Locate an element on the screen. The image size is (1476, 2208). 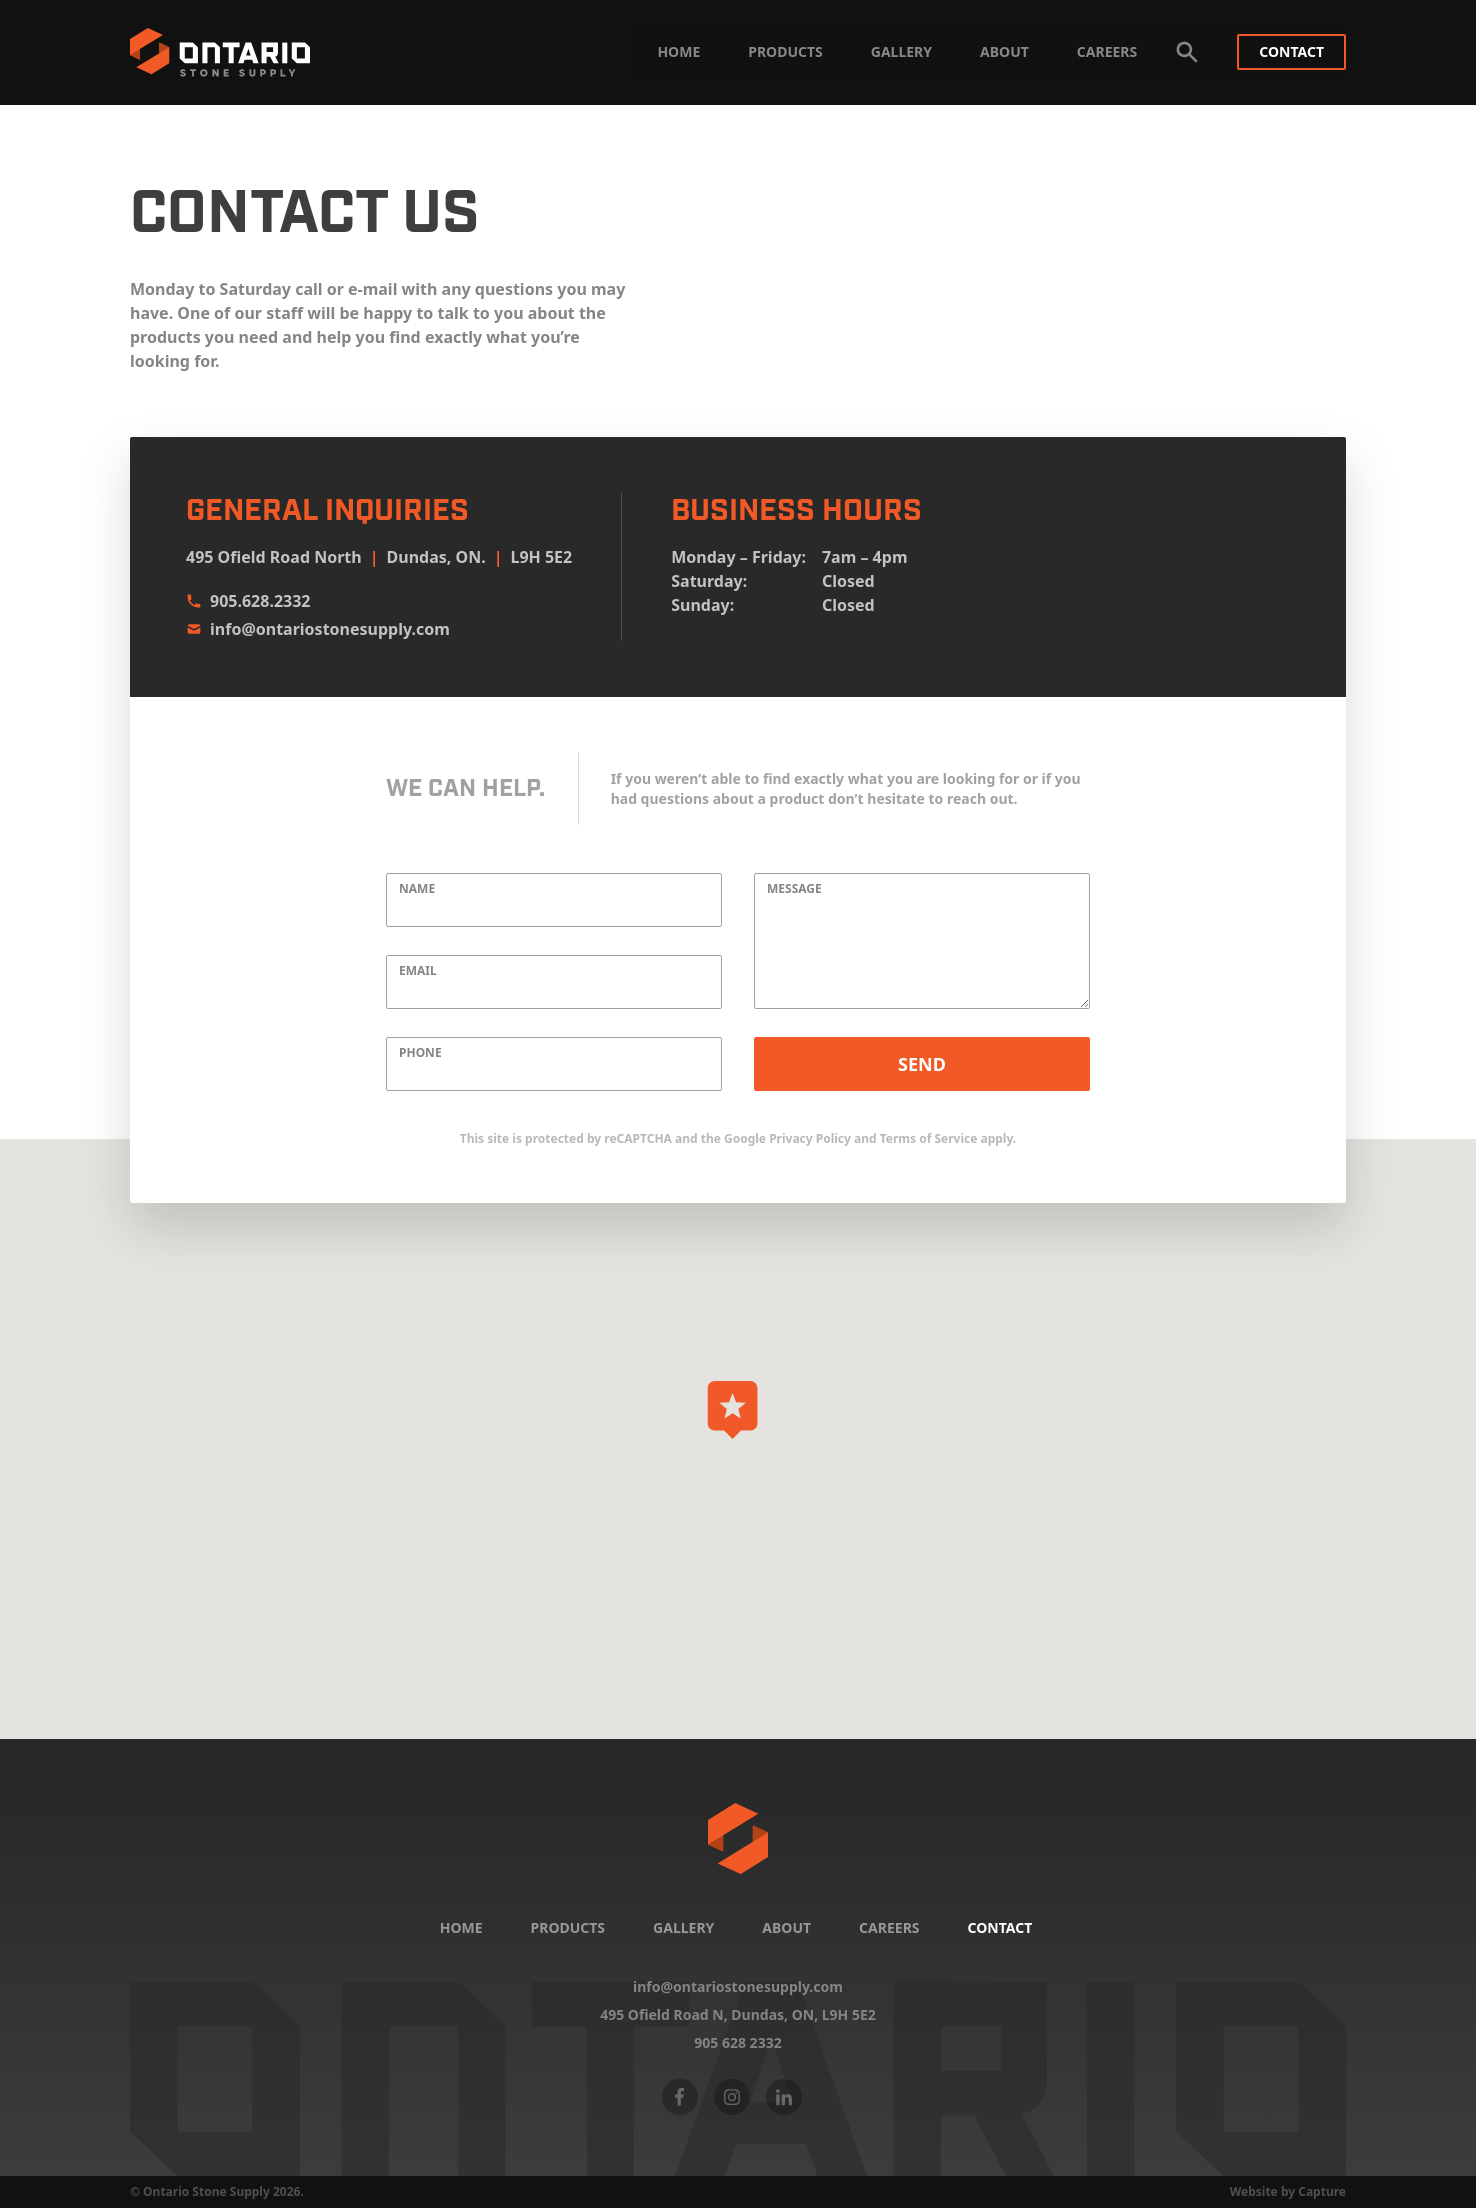
[Home] is located at coordinates (738, 1838).